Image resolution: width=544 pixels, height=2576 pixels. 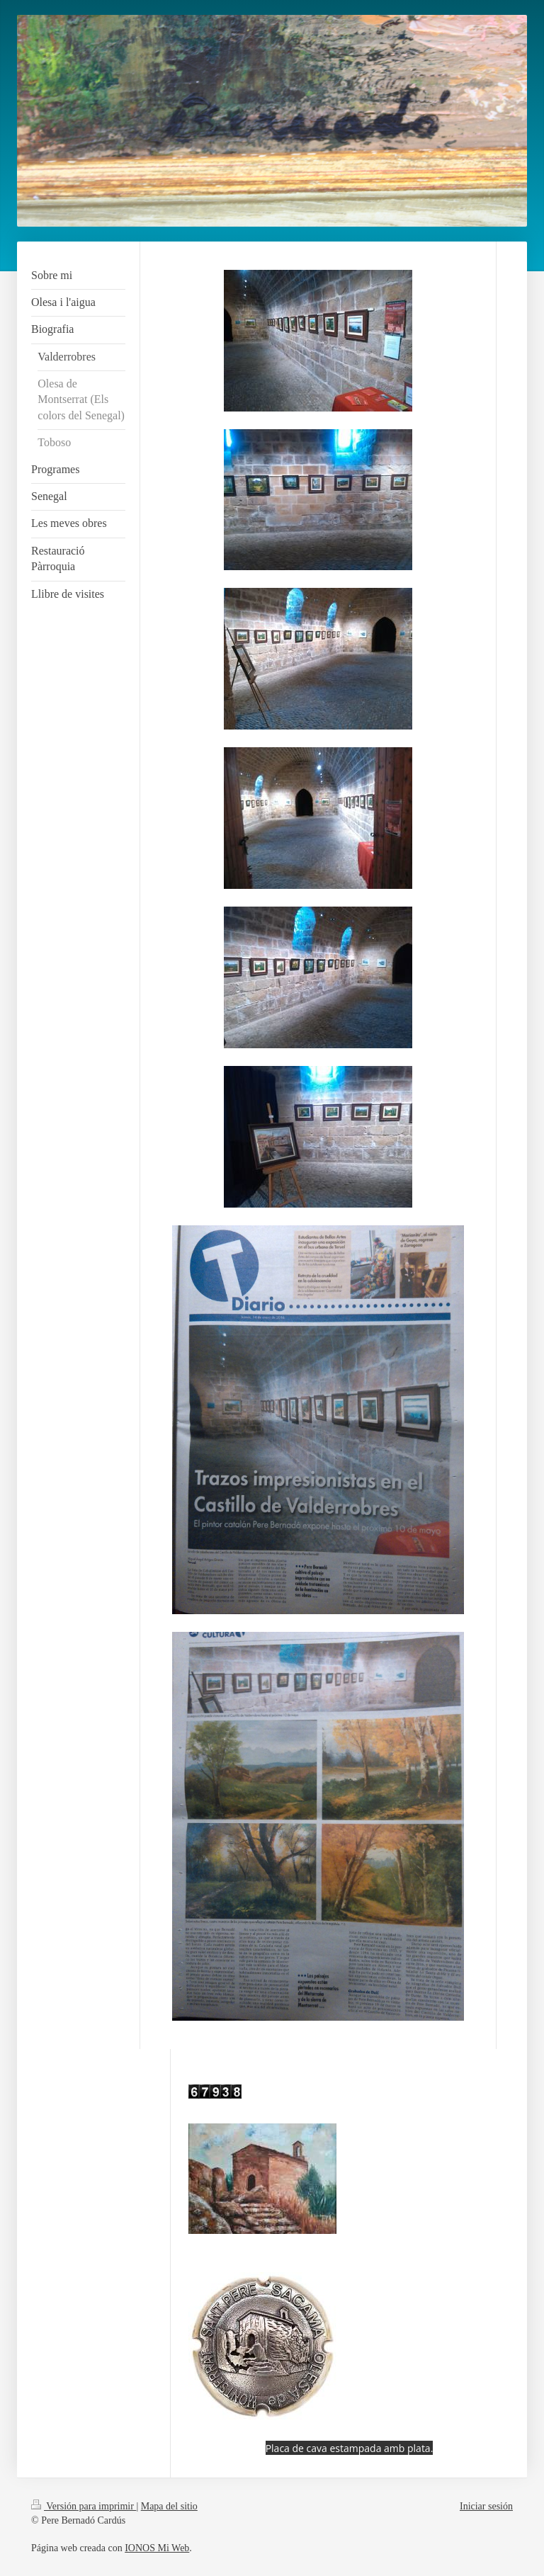 What do you see at coordinates (169, 2506) in the screenshot?
I see `Mapa del sitio` at bounding box center [169, 2506].